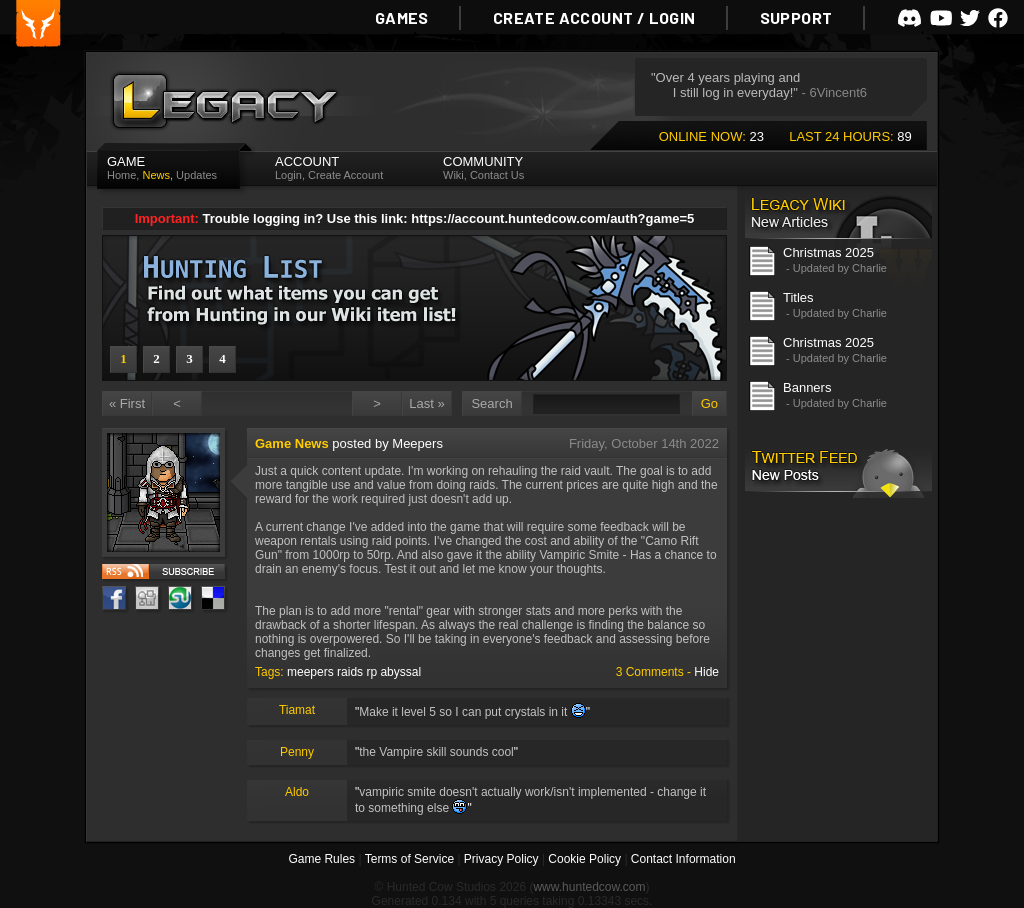 The height and width of the screenshot is (908, 1024). Describe the element at coordinates (706, 672) in the screenshot. I see `Hide` at that location.